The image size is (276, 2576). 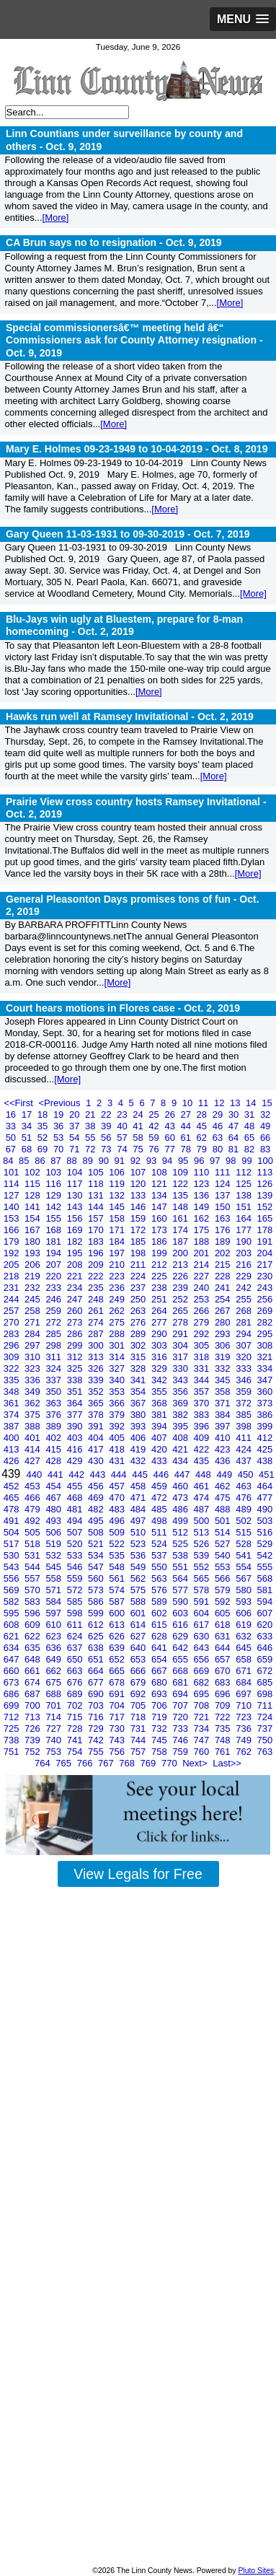 I want to click on 549, so click(x=139, y=1566).